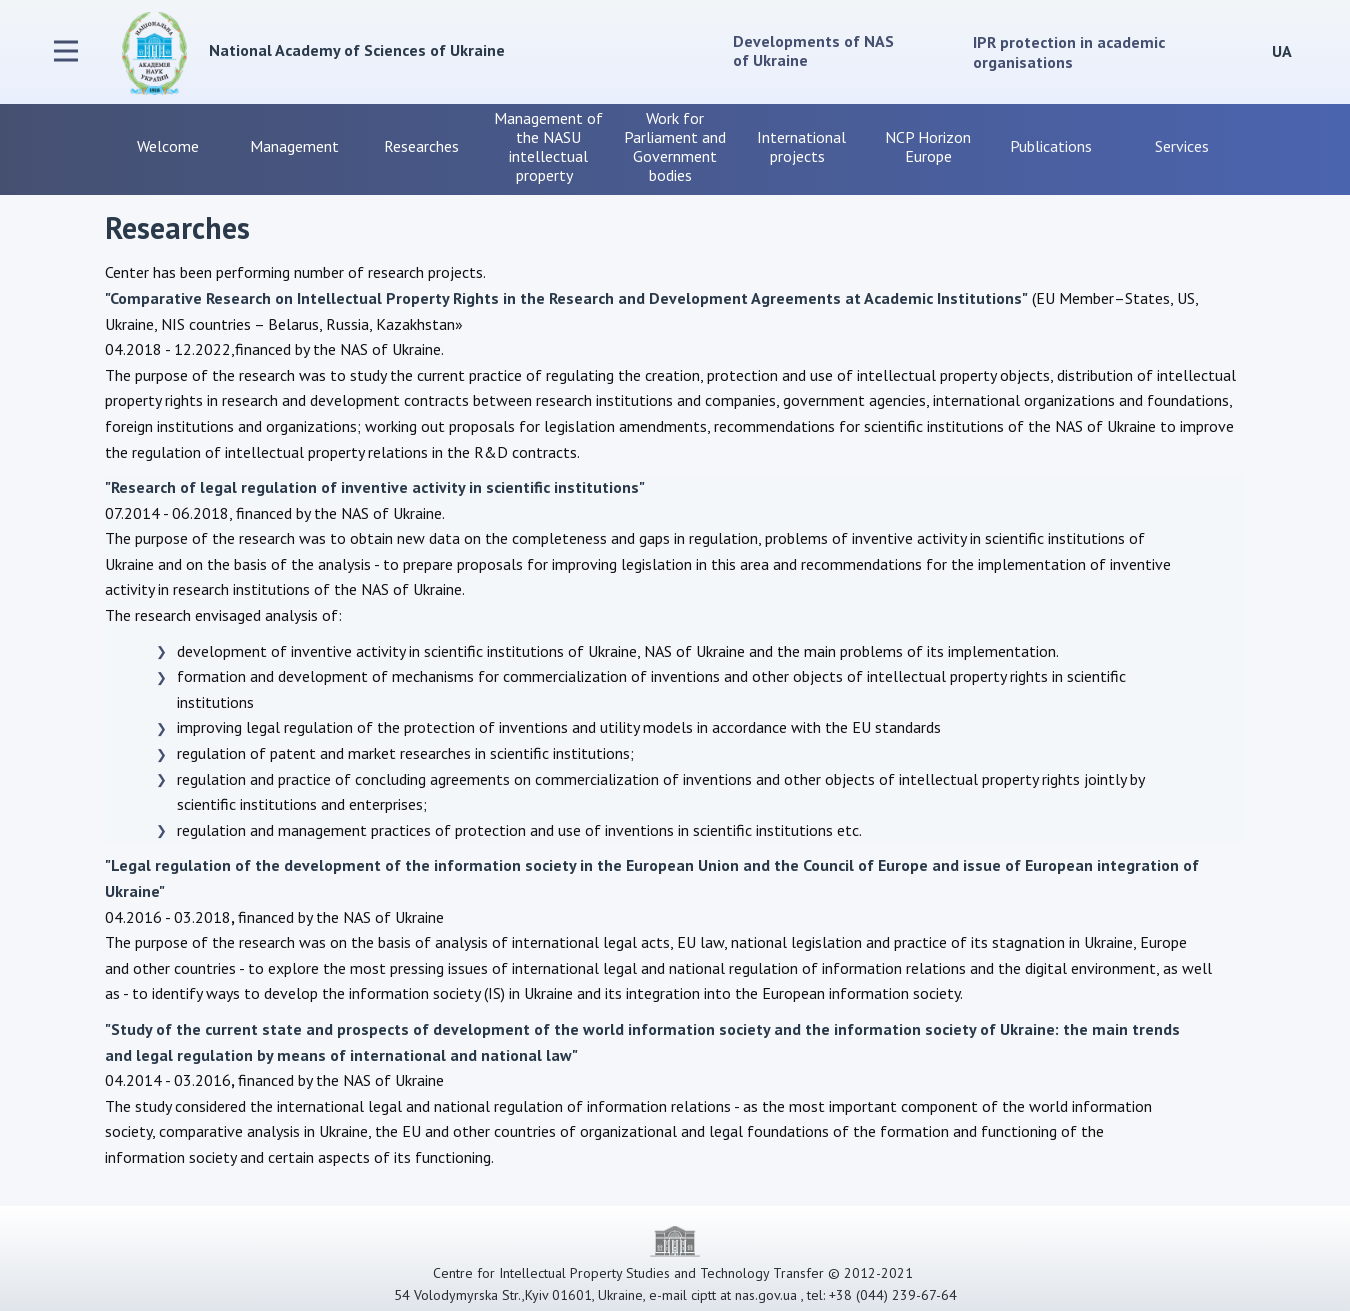  What do you see at coordinates (168, 146) in the screenshot?
I see `Welcome` at bounding box center [168, 146].